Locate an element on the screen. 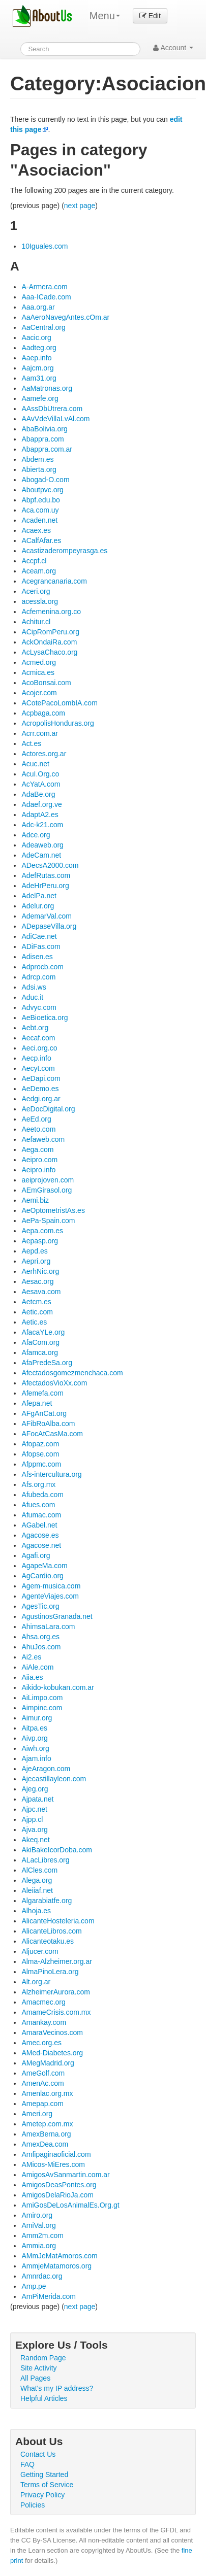 Image resolution: width=206 pixels, height=2576 pixels. AAssDbUtrera.com is located at coordinates (51, 408).